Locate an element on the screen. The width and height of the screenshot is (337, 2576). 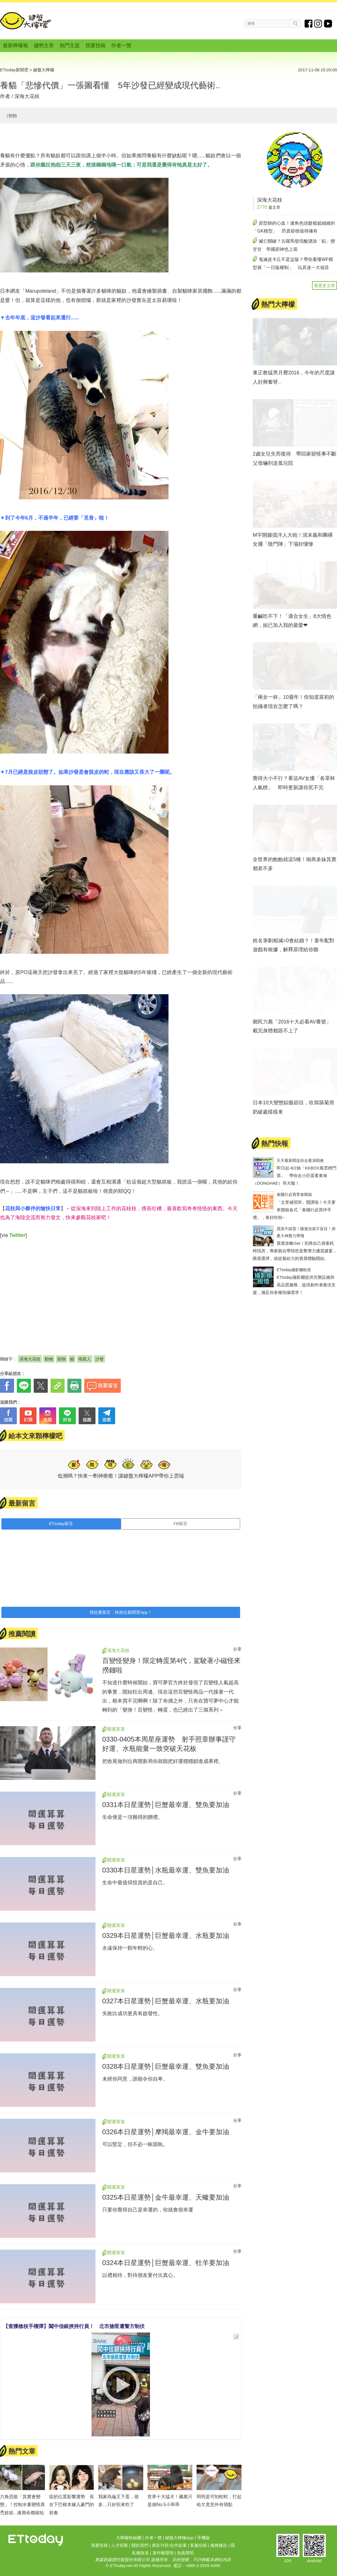
fb is located at coordinates (308, 23).